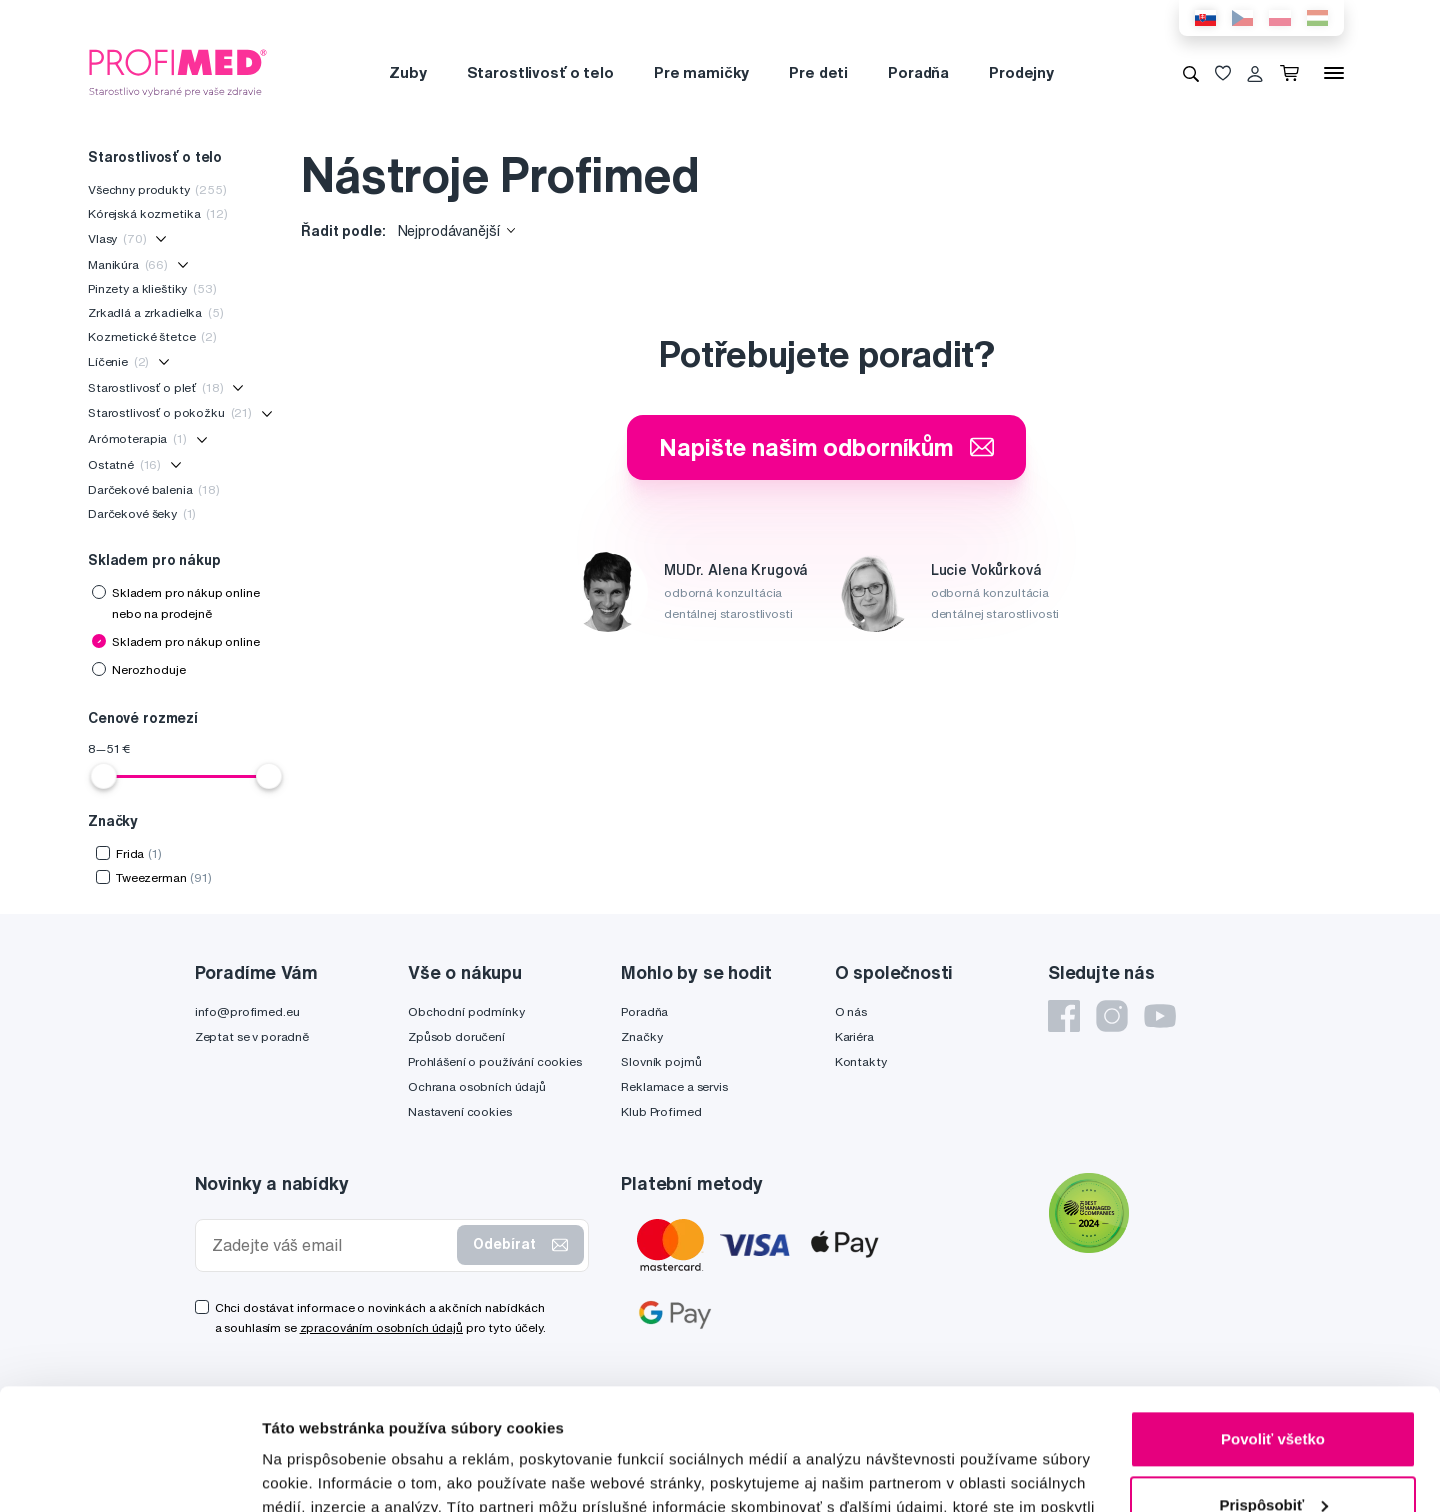 The width and height of the screenshot is (1440, 1512). What do you see at coordinates (818, 72) in the screenshot?
I see `Pre deti` at bounding box center [818, 72].